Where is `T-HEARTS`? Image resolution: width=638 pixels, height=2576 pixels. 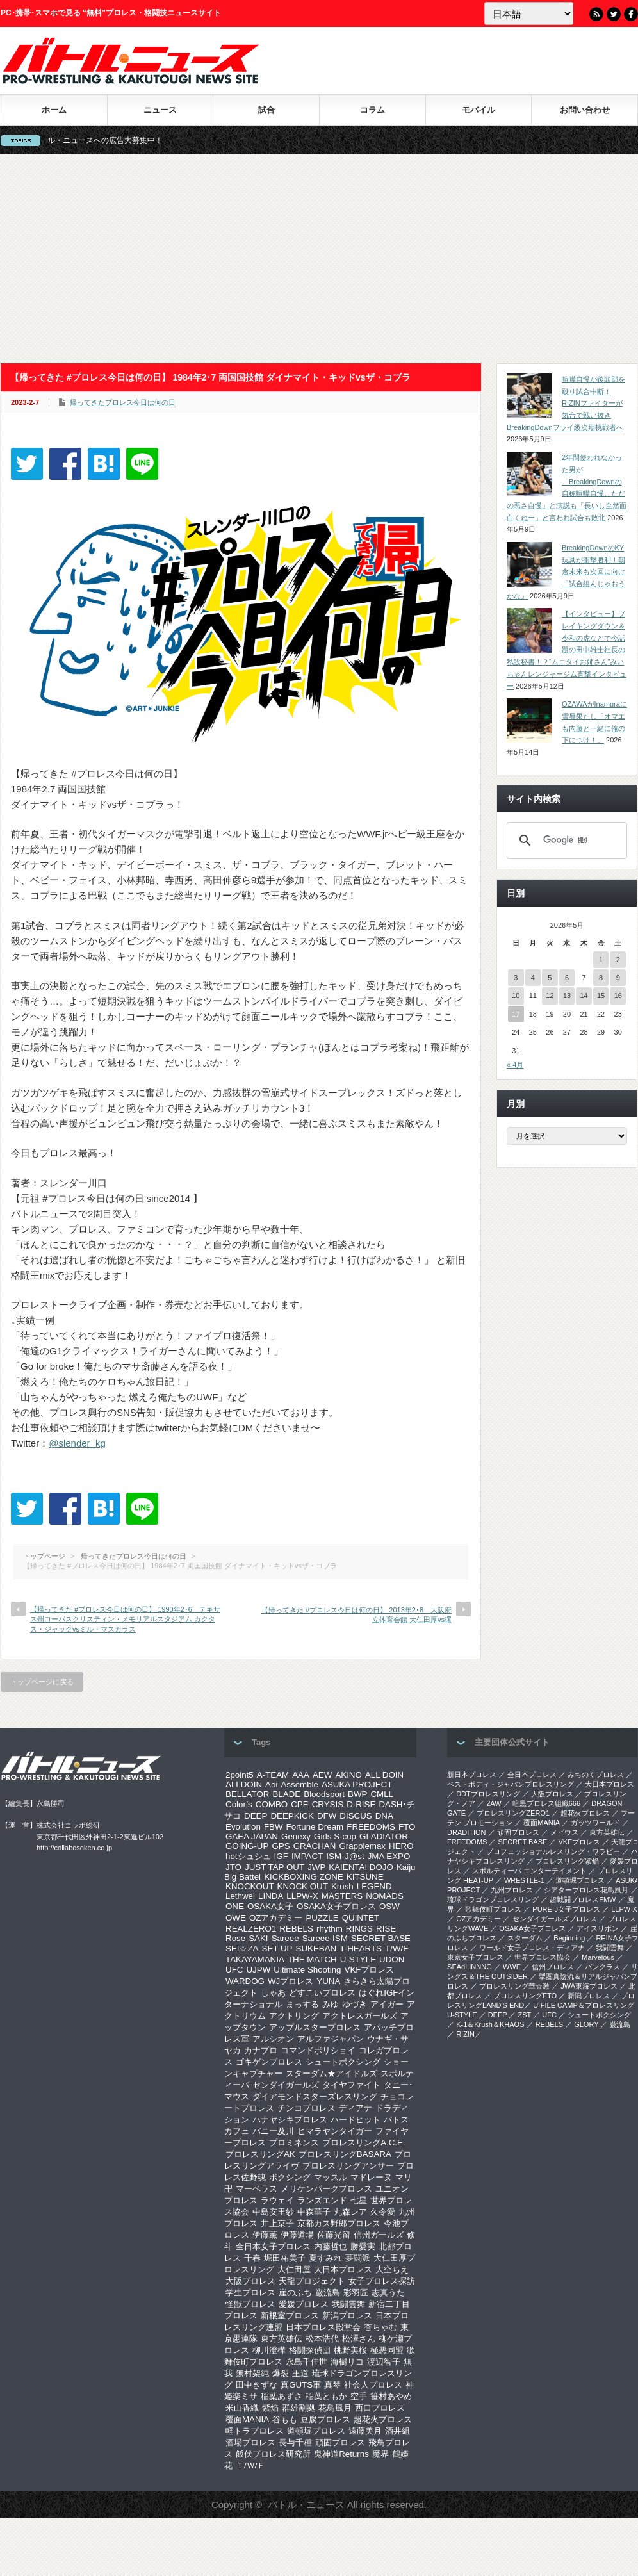
T-HEARTS is located at coordinates (360, 1948).